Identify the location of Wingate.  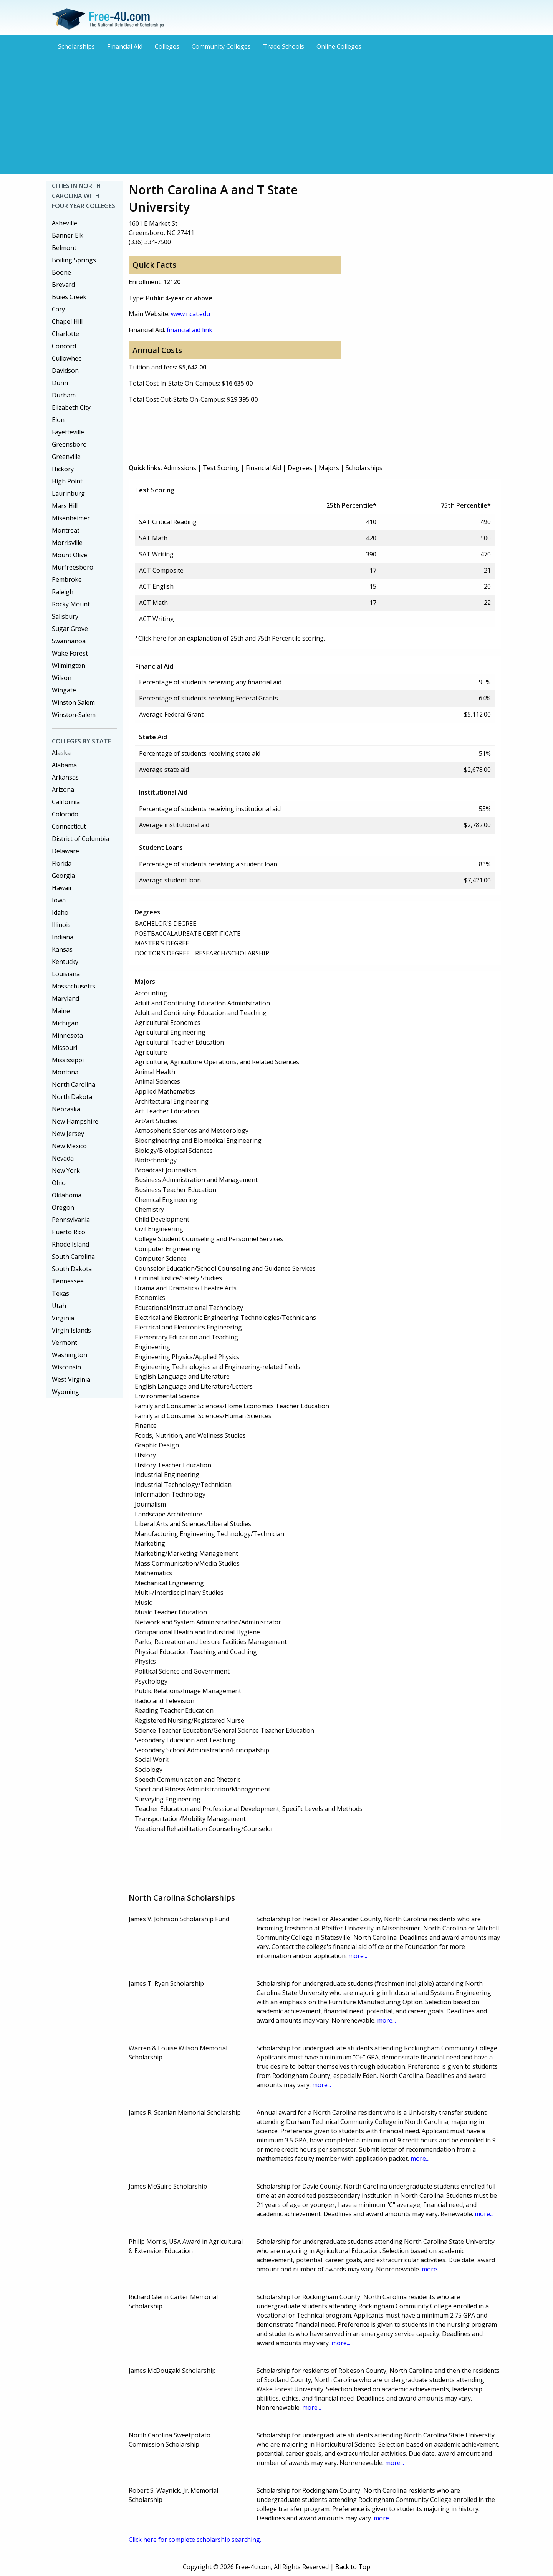
(64, 690).